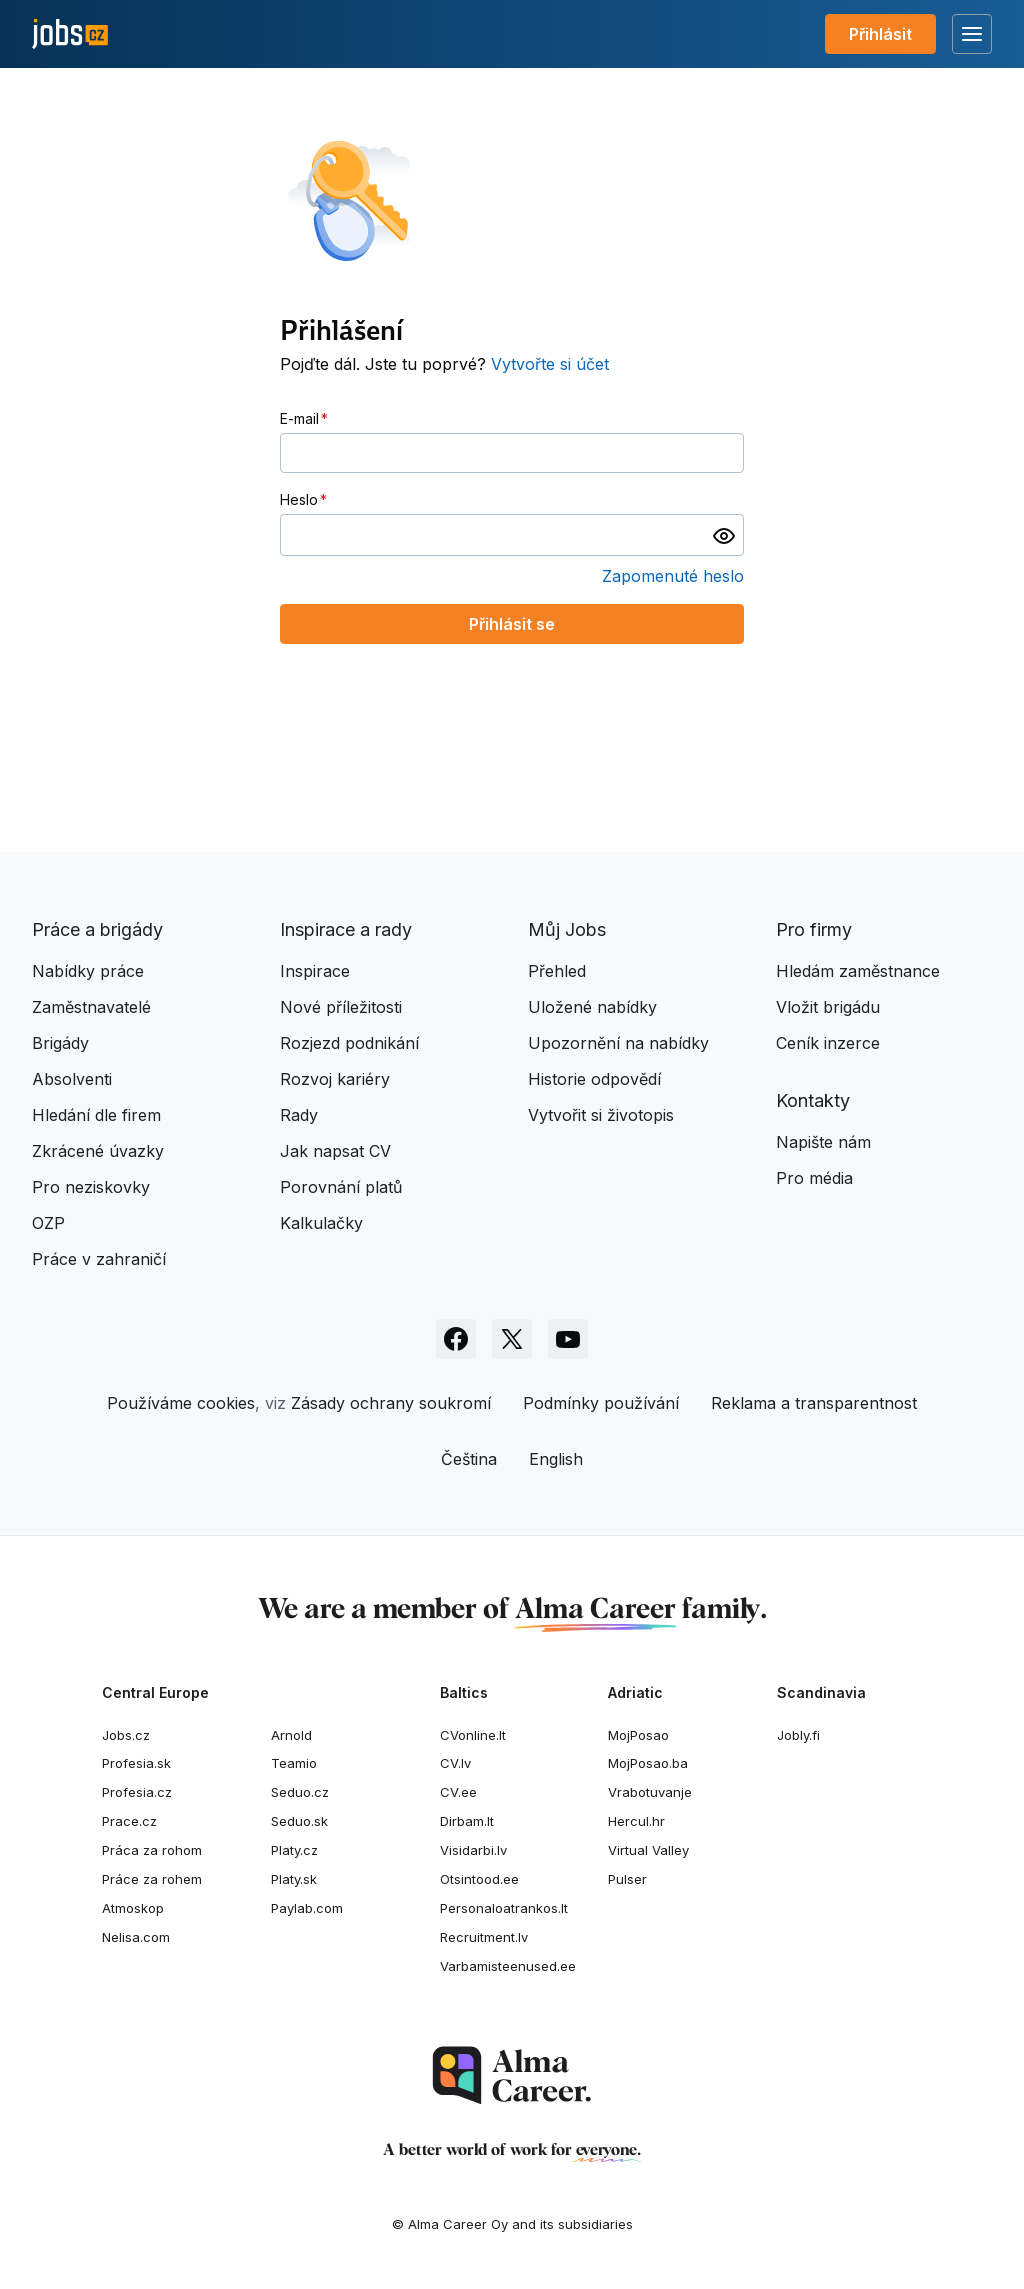 The height and width of the screenshot is (2289, 1024). What do you see at coordinates (72, 1079) in the screenshot?
I see `Absolventi` at bounding box center [72, 1079].